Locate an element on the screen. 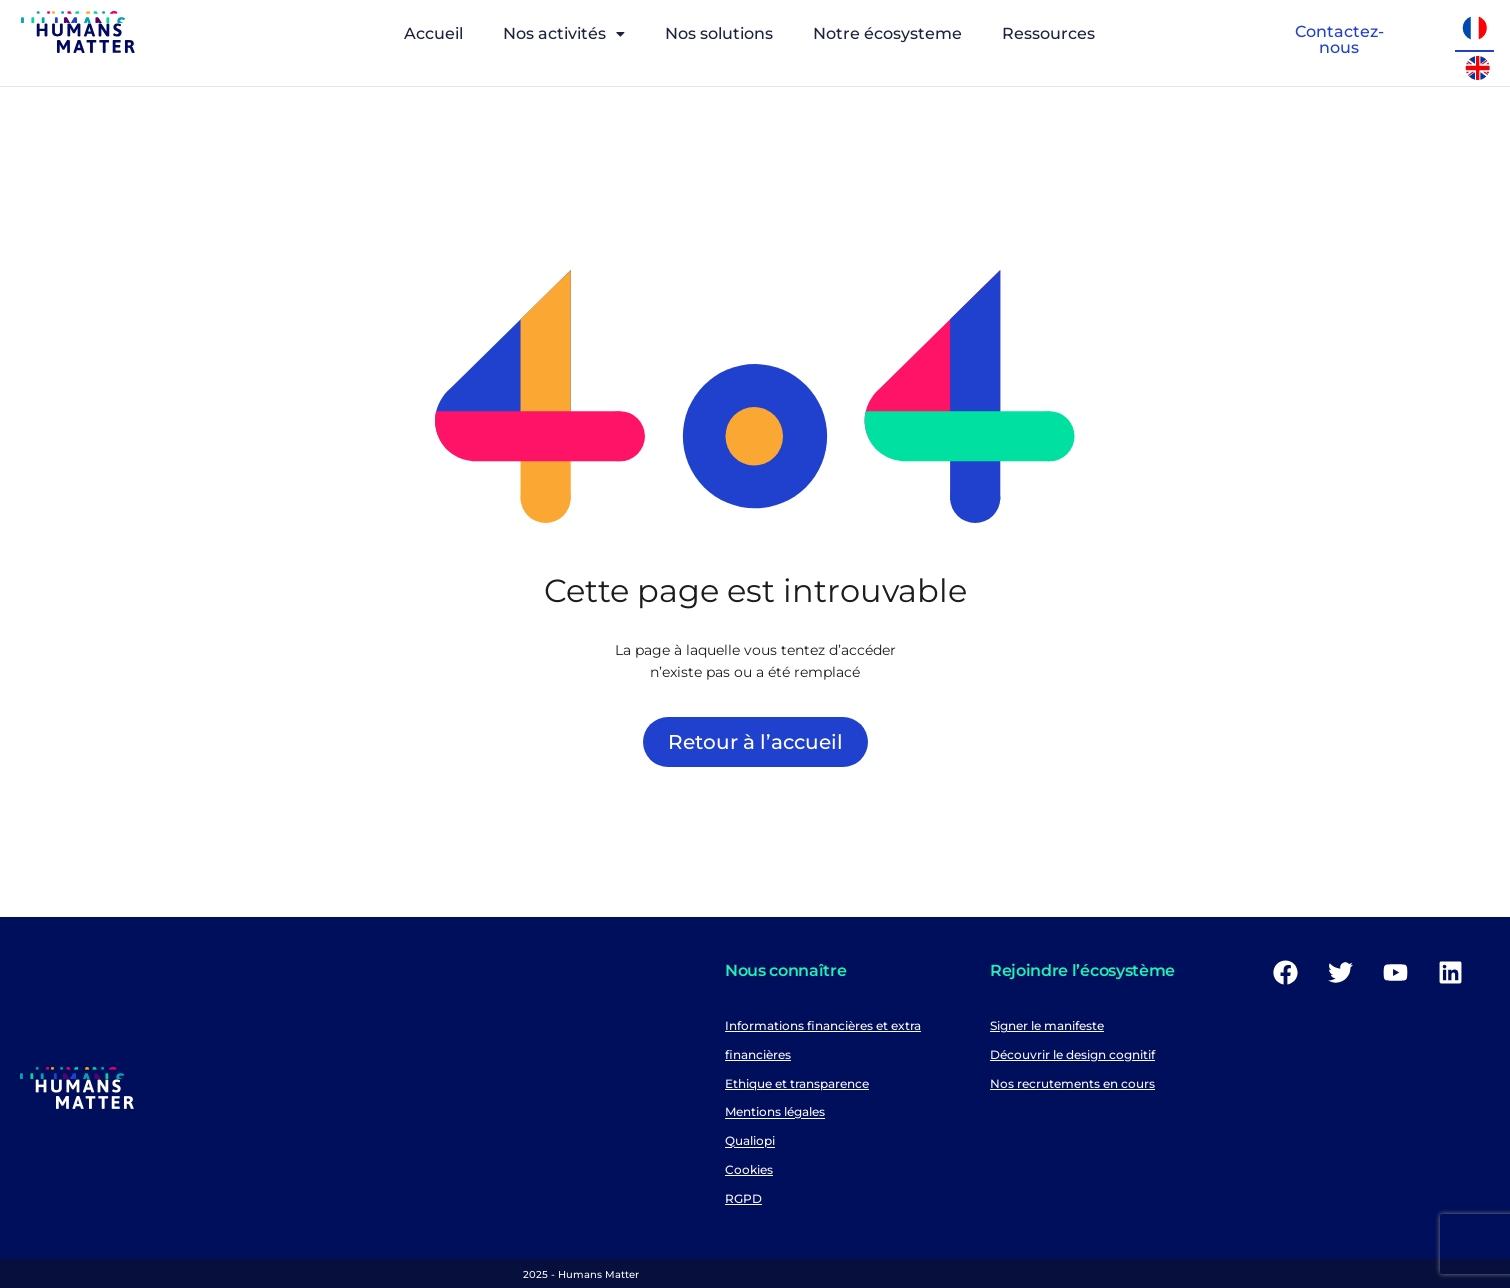 This screenshot has width=1510, height=1288. [button] is located at coordinates (564, 34).